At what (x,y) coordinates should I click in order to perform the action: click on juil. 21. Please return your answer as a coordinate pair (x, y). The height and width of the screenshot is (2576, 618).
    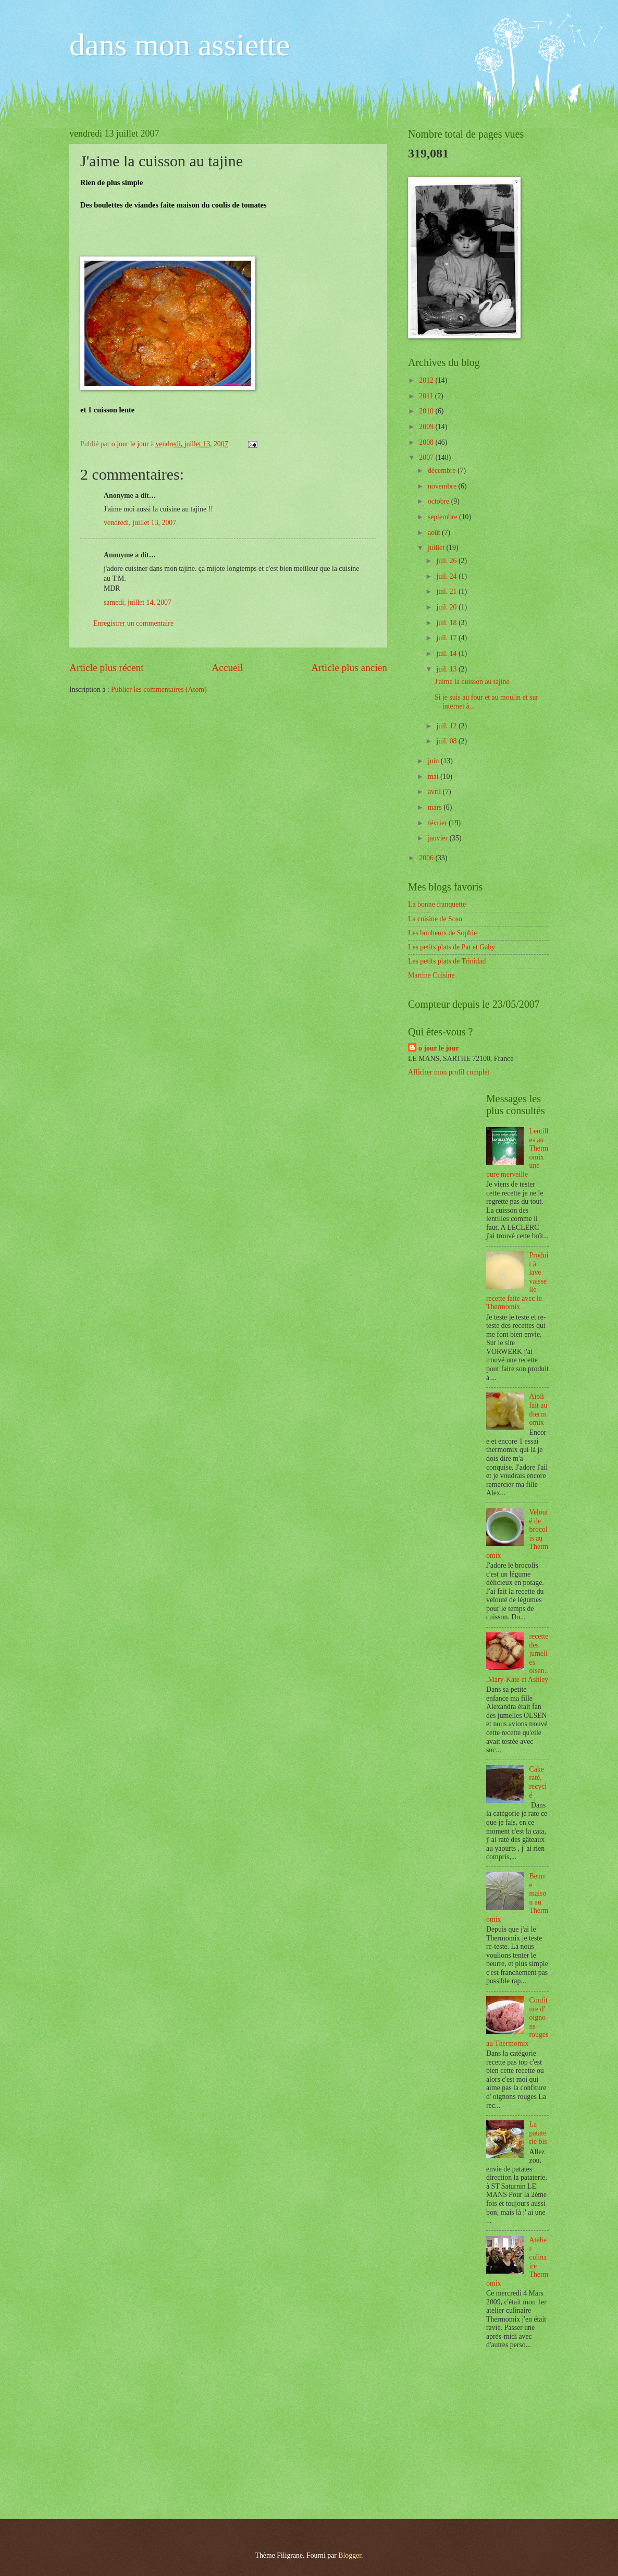
    Looking at the image, I should click on (447, 591).